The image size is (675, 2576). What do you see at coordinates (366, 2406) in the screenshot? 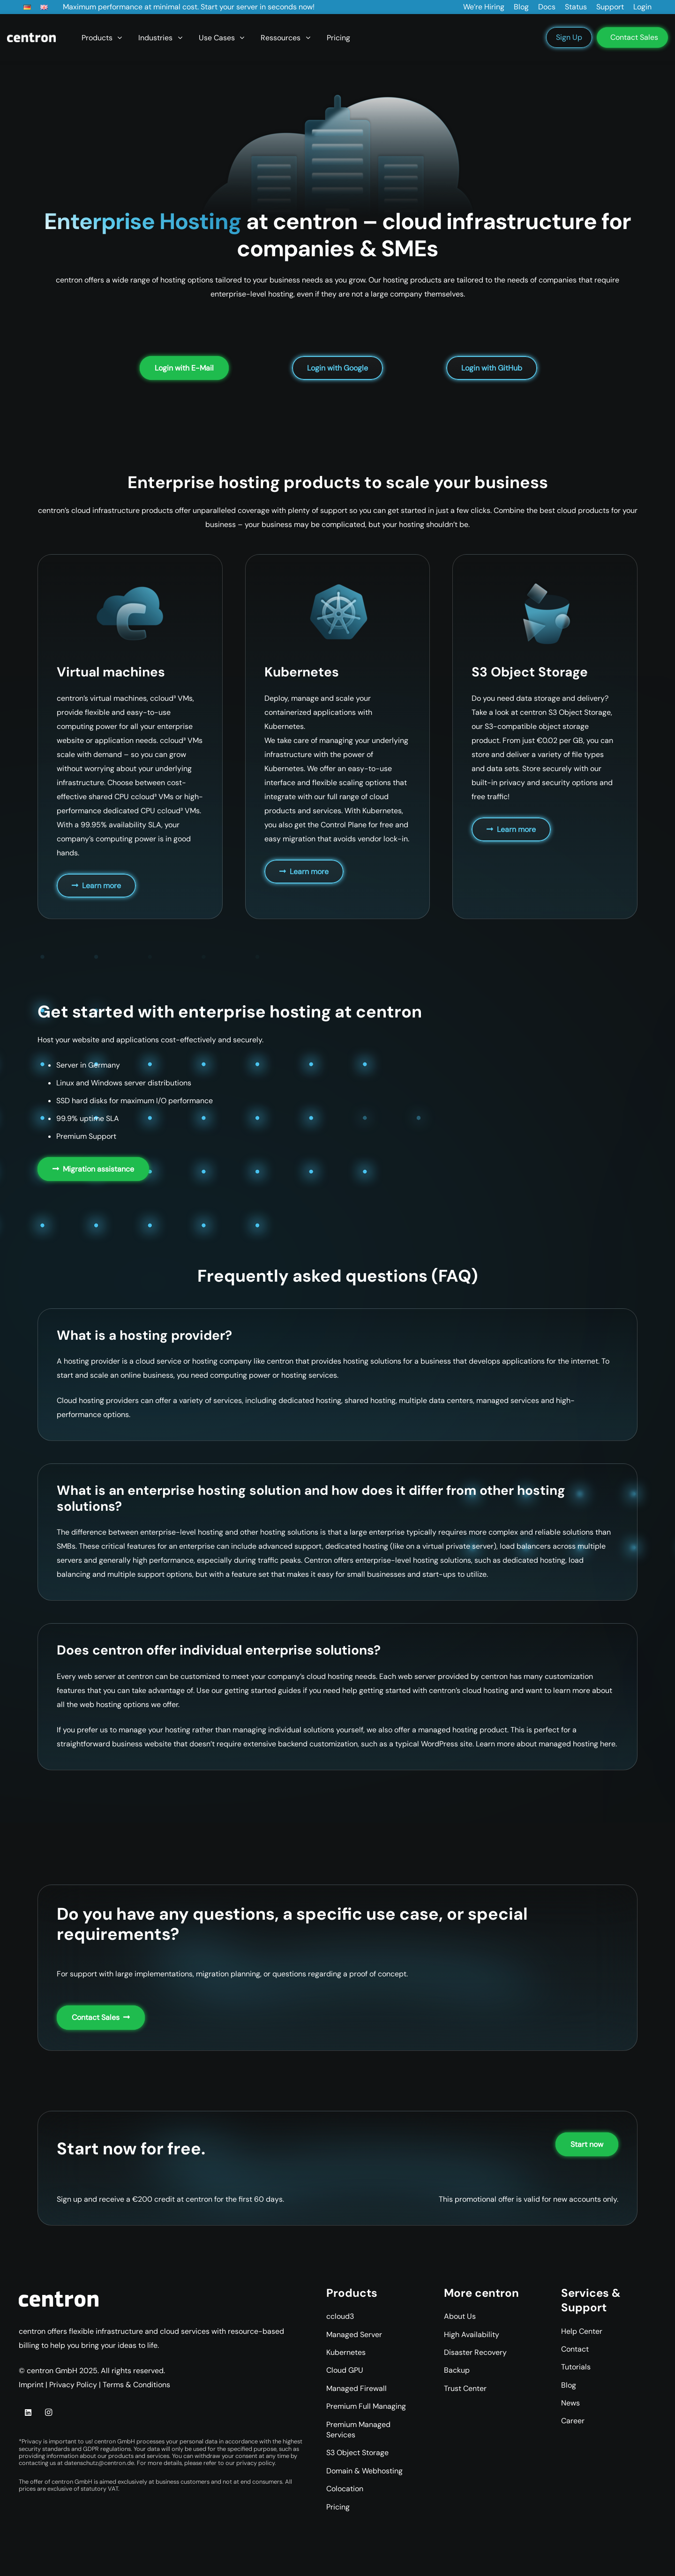
I see `Premium Full Managing` at bounding box center [366, 2406].